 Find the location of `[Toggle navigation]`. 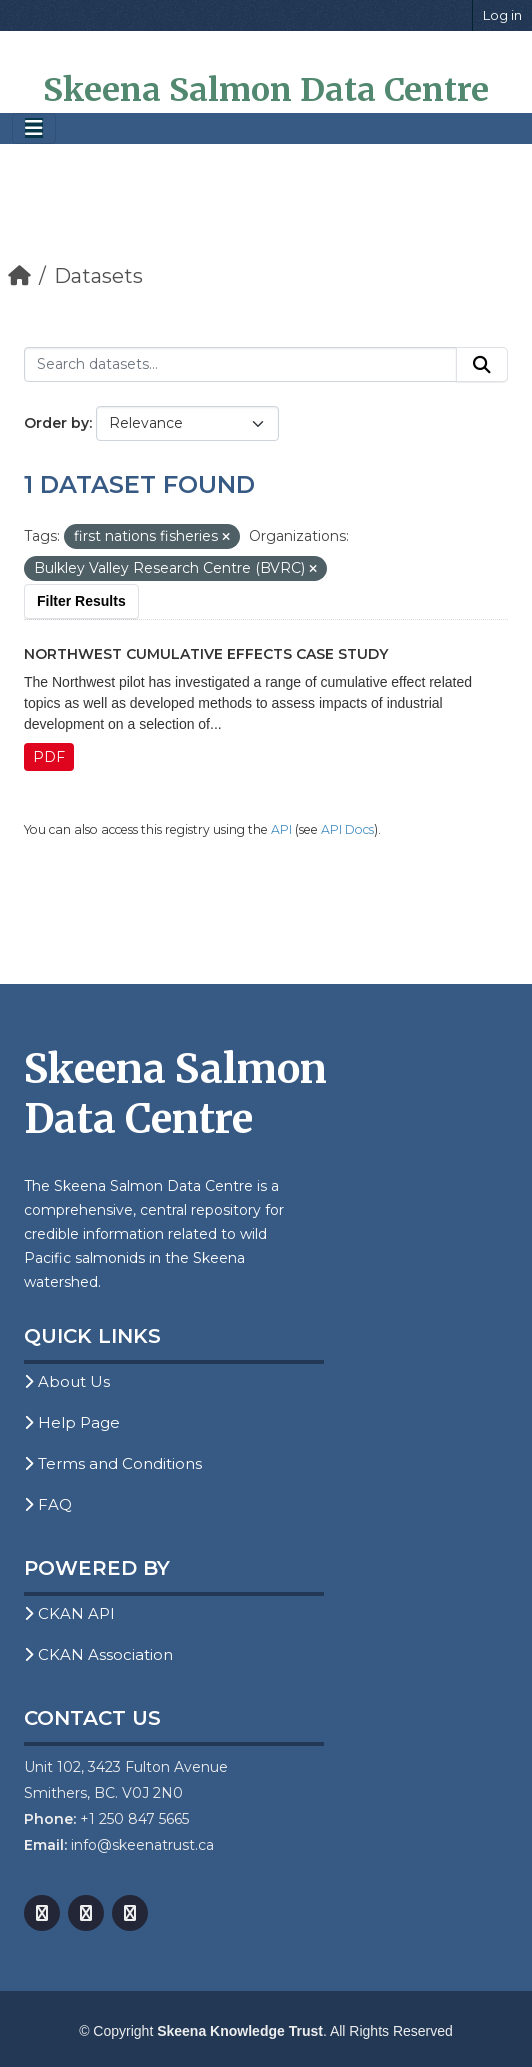

[Toggle navigation] is located at coordinates (34, 128).